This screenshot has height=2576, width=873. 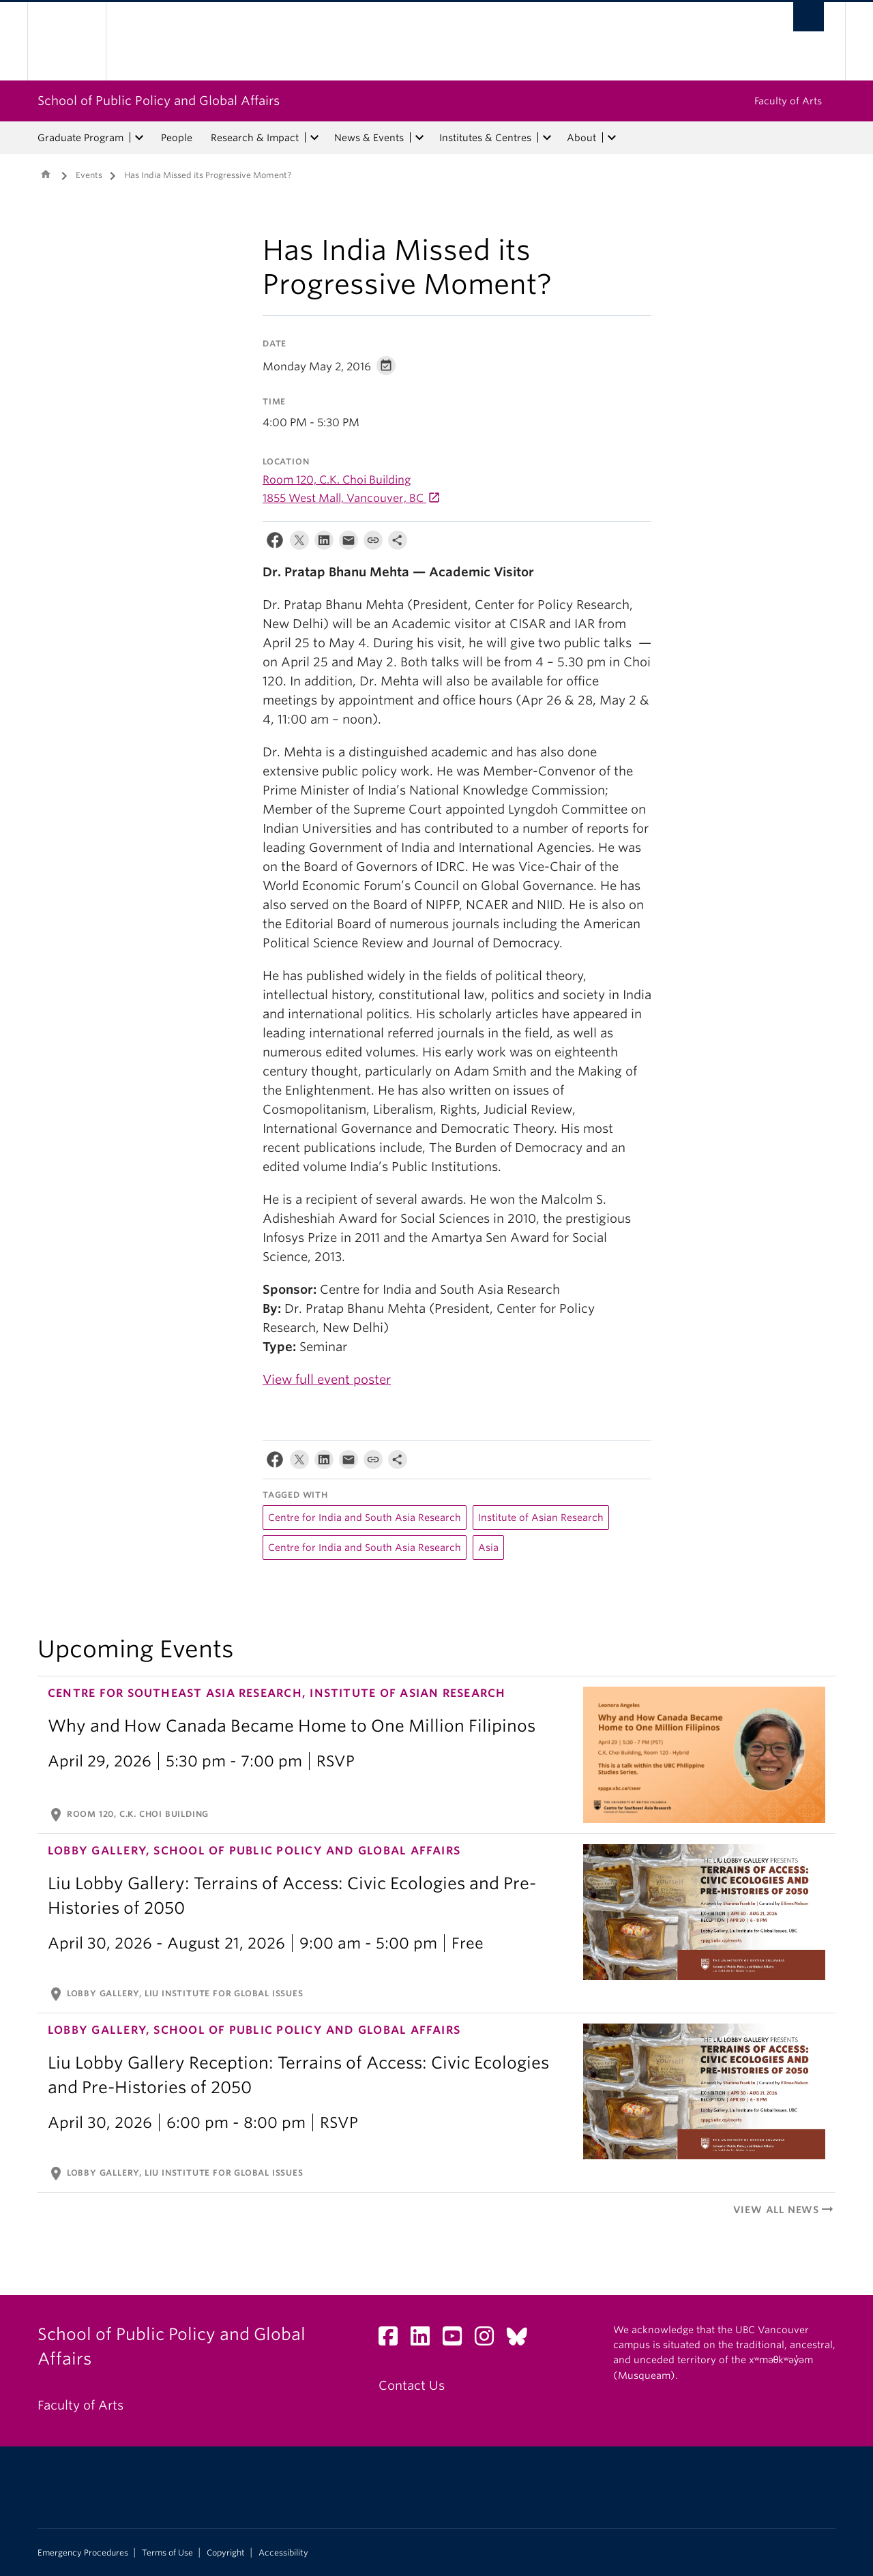 What do you see at coordinates (485, 137) in the screenshot?
I see `Institutes & Centres` at bounding box center [485, 137].